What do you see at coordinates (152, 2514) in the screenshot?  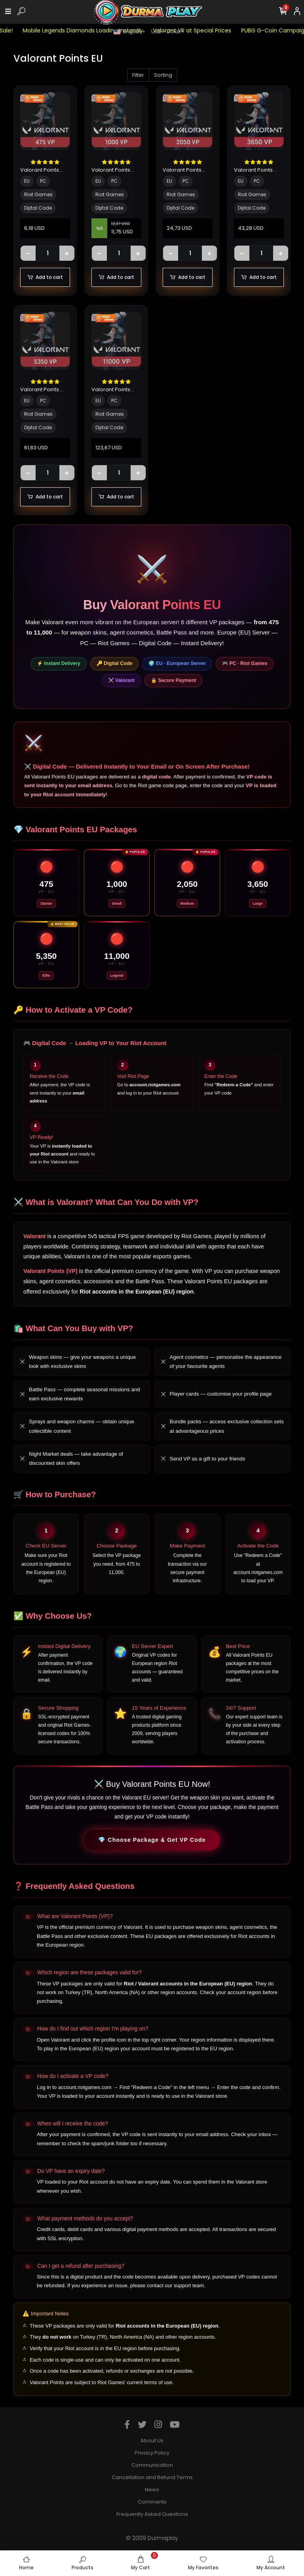 I see `Frequently Asked Questions` at bounding box center [152, 2514].